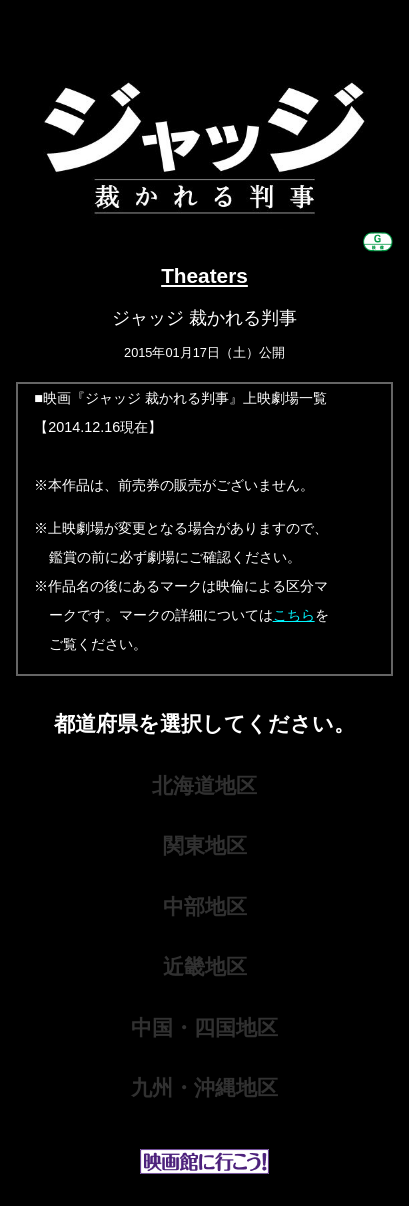  Describe the element at coordinates (294, 615) in the screenshot. I see `こちら` at that location.